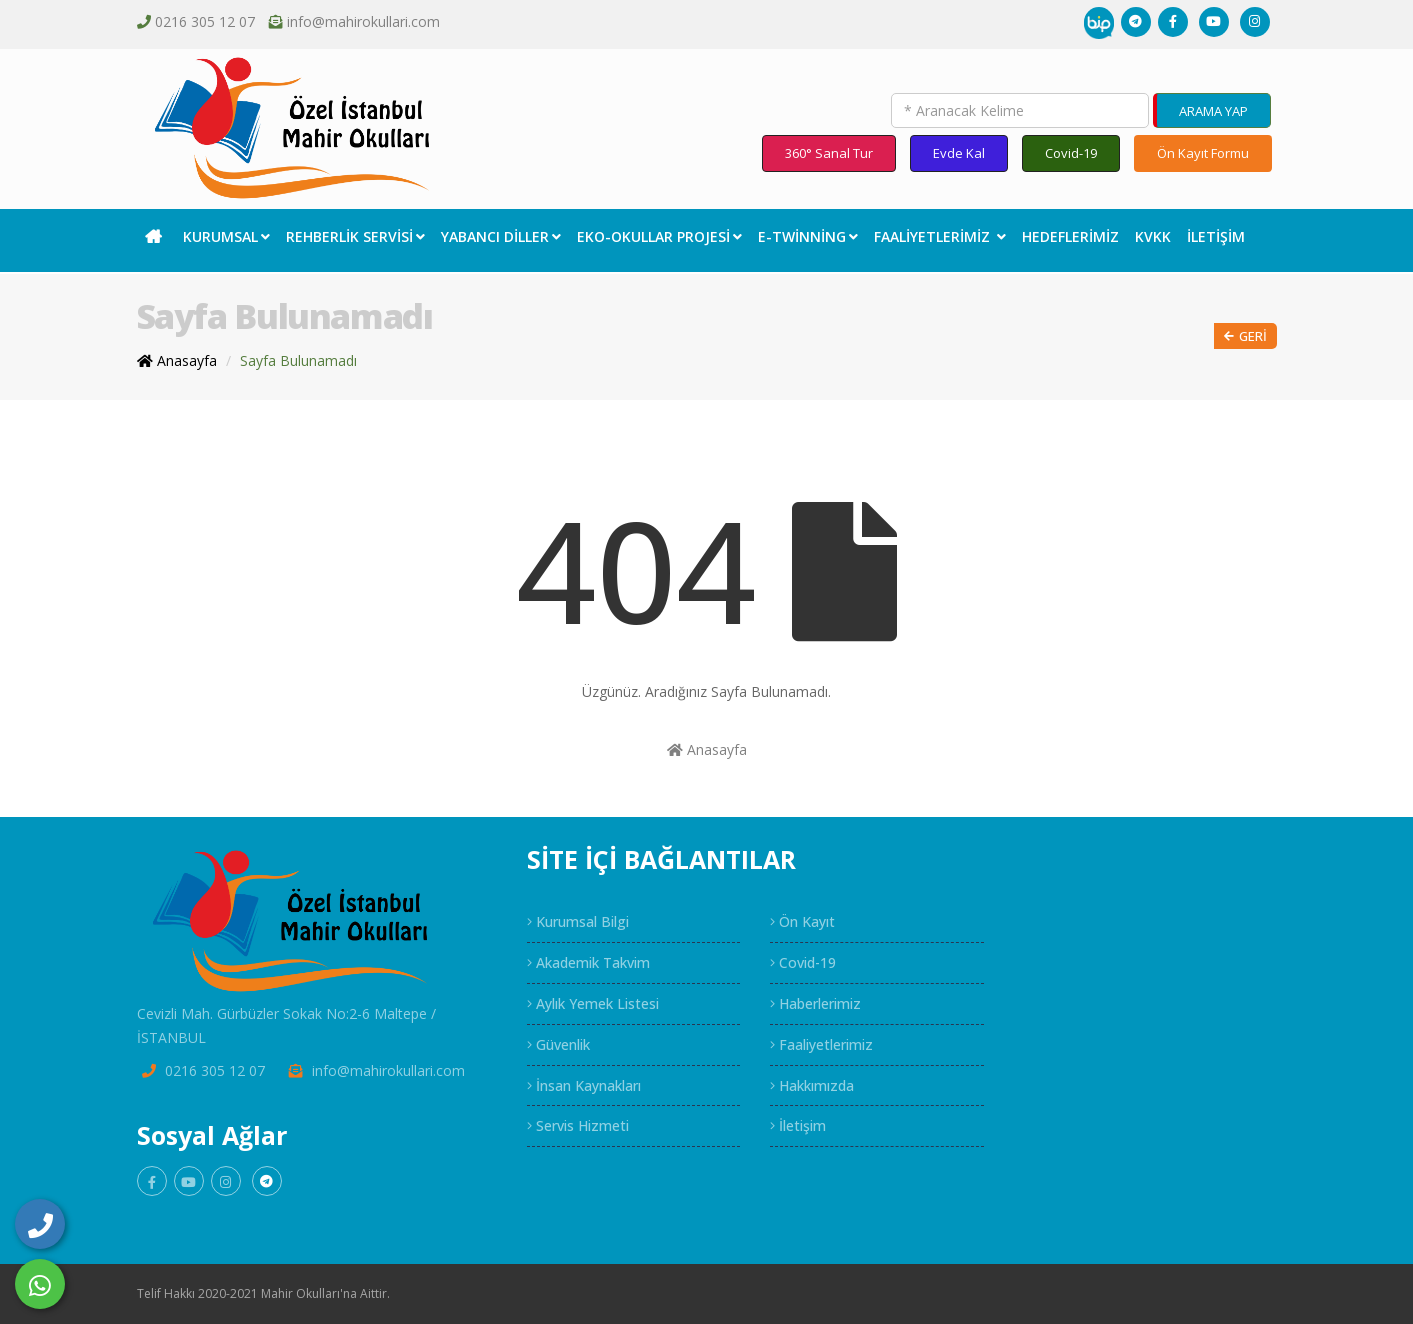 The width and height of the screenshot is (1413, 1324). What do you see at coordinates (1213, 111) in the screenshot?
I see `ARAMA YAP` at bounding box center [1213, 111].